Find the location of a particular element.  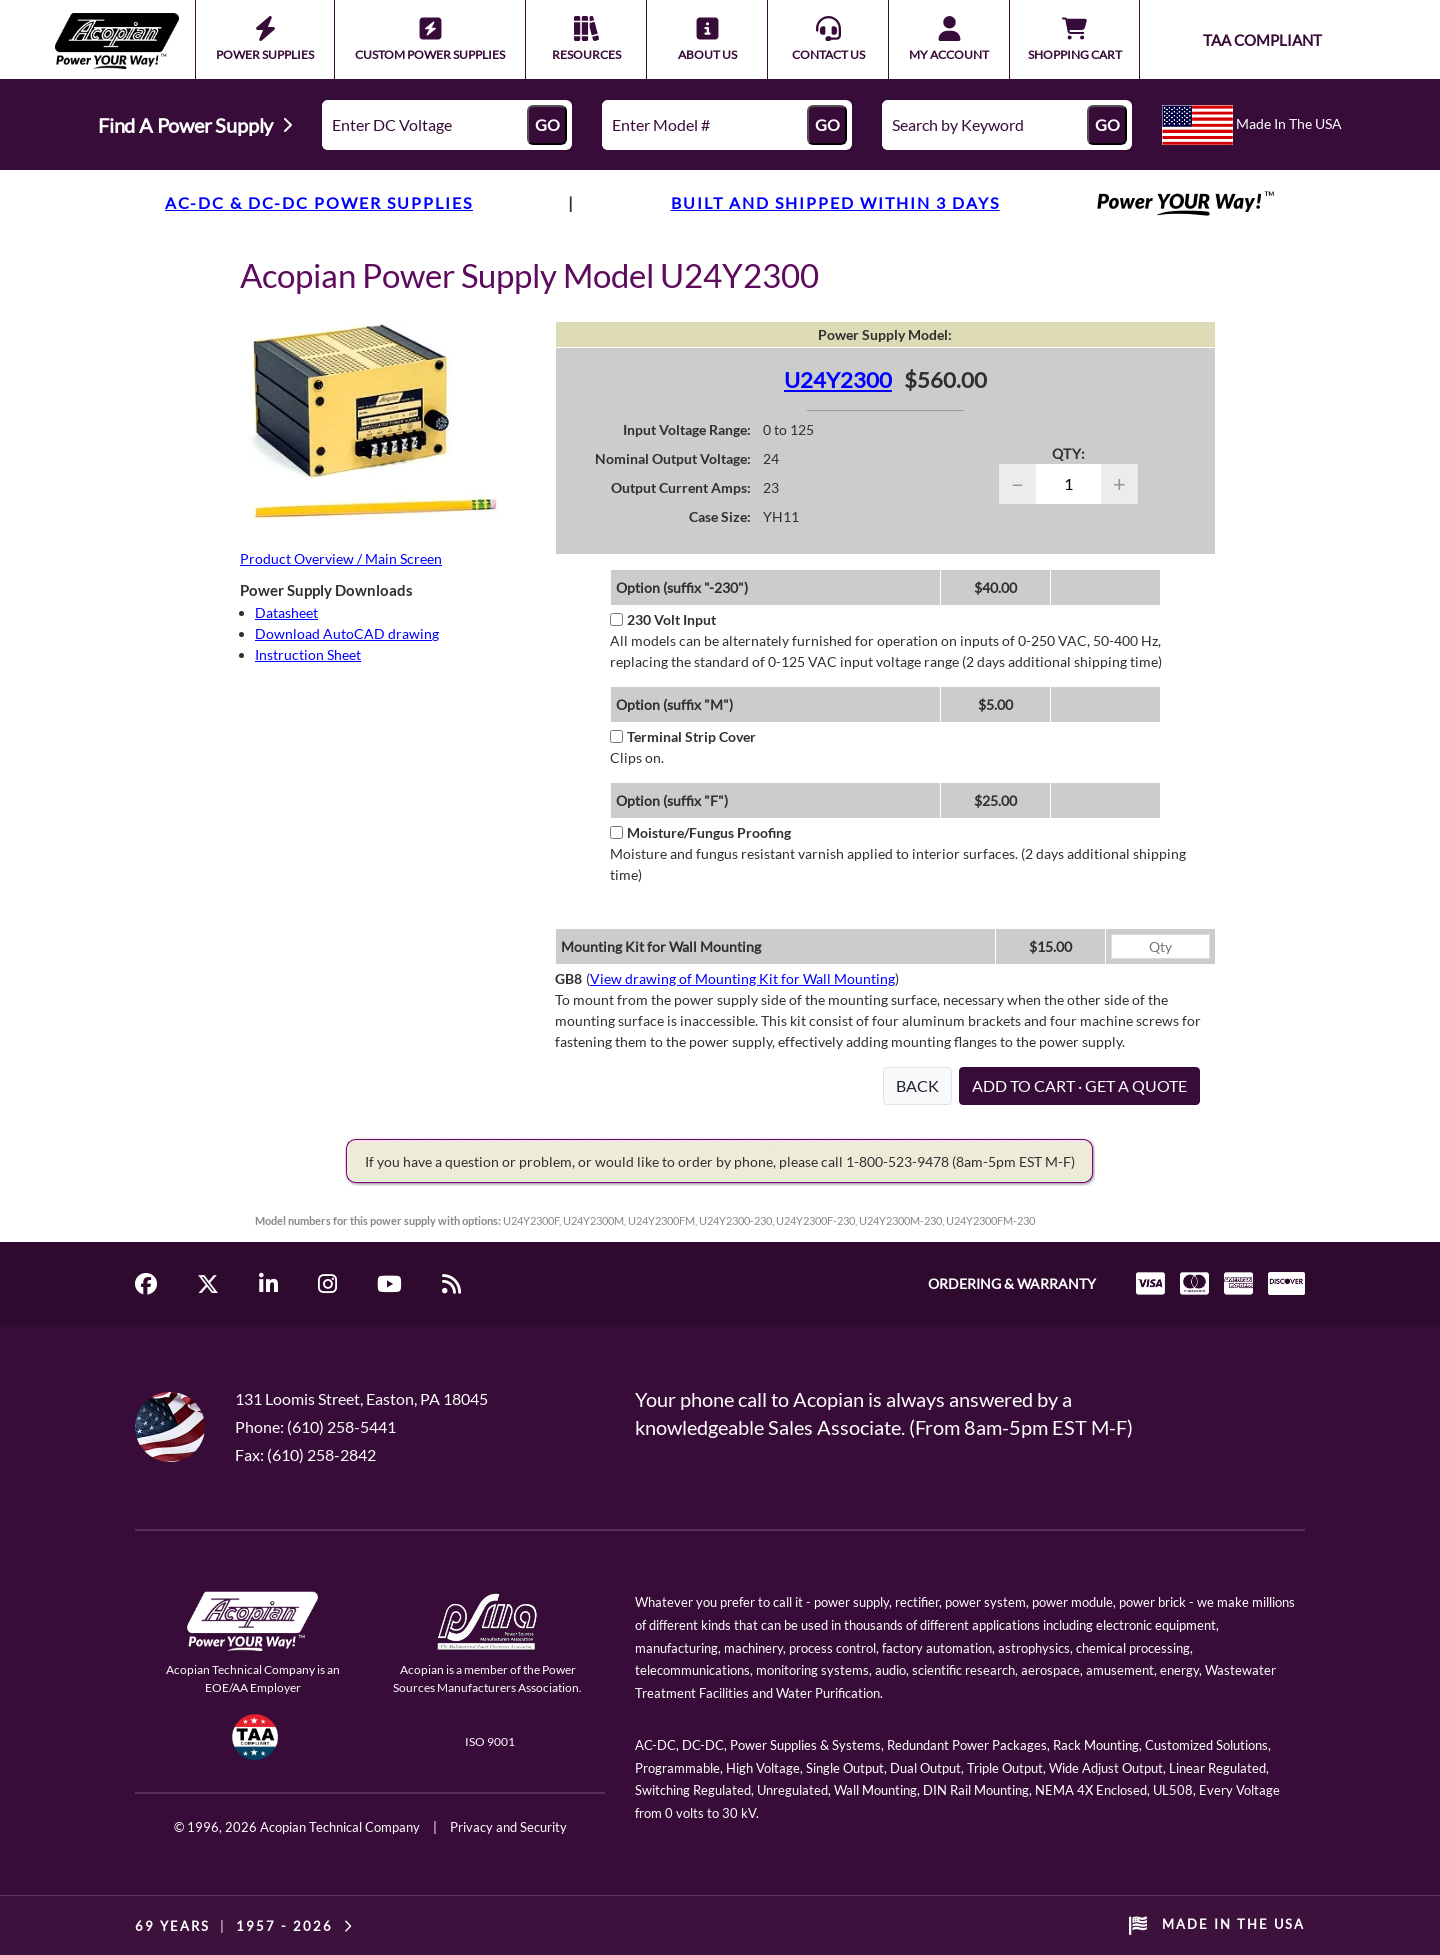

Terminal Strip Cover is located at coordinates (683, 736).